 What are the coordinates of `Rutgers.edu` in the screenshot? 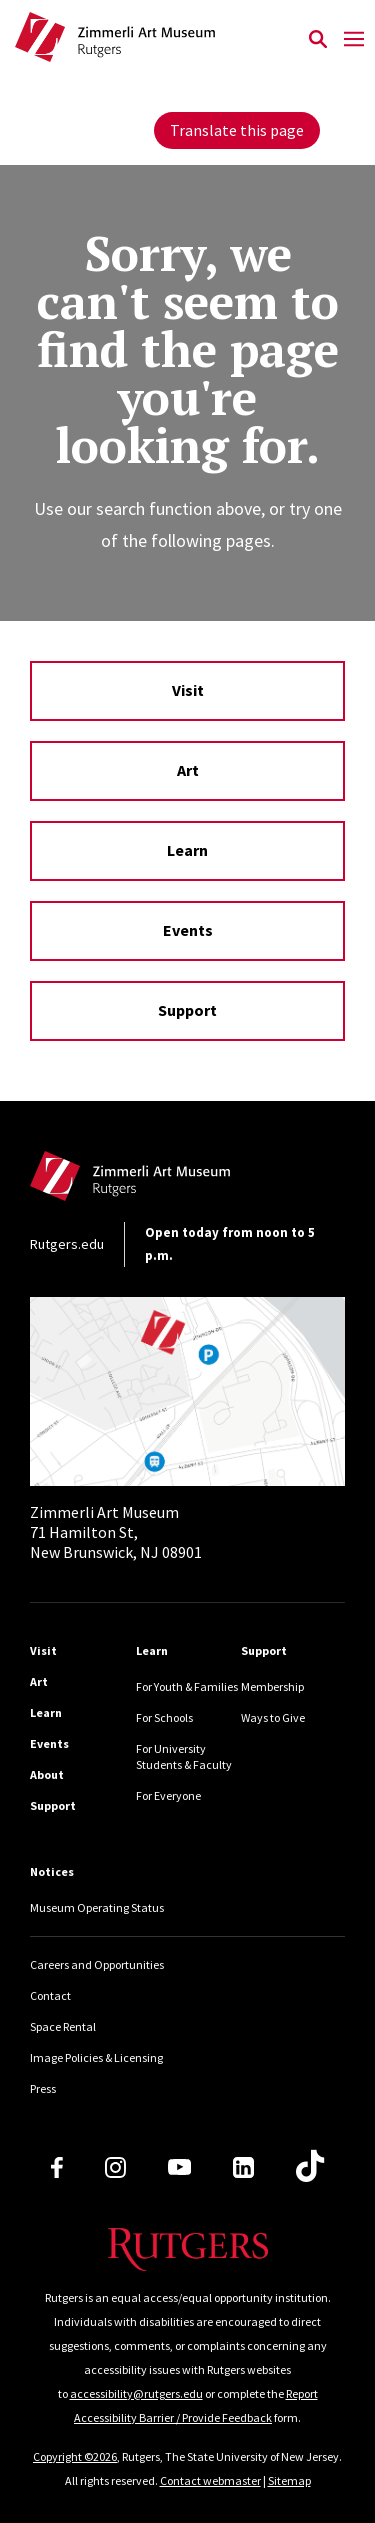 It's located at (67, 1244).